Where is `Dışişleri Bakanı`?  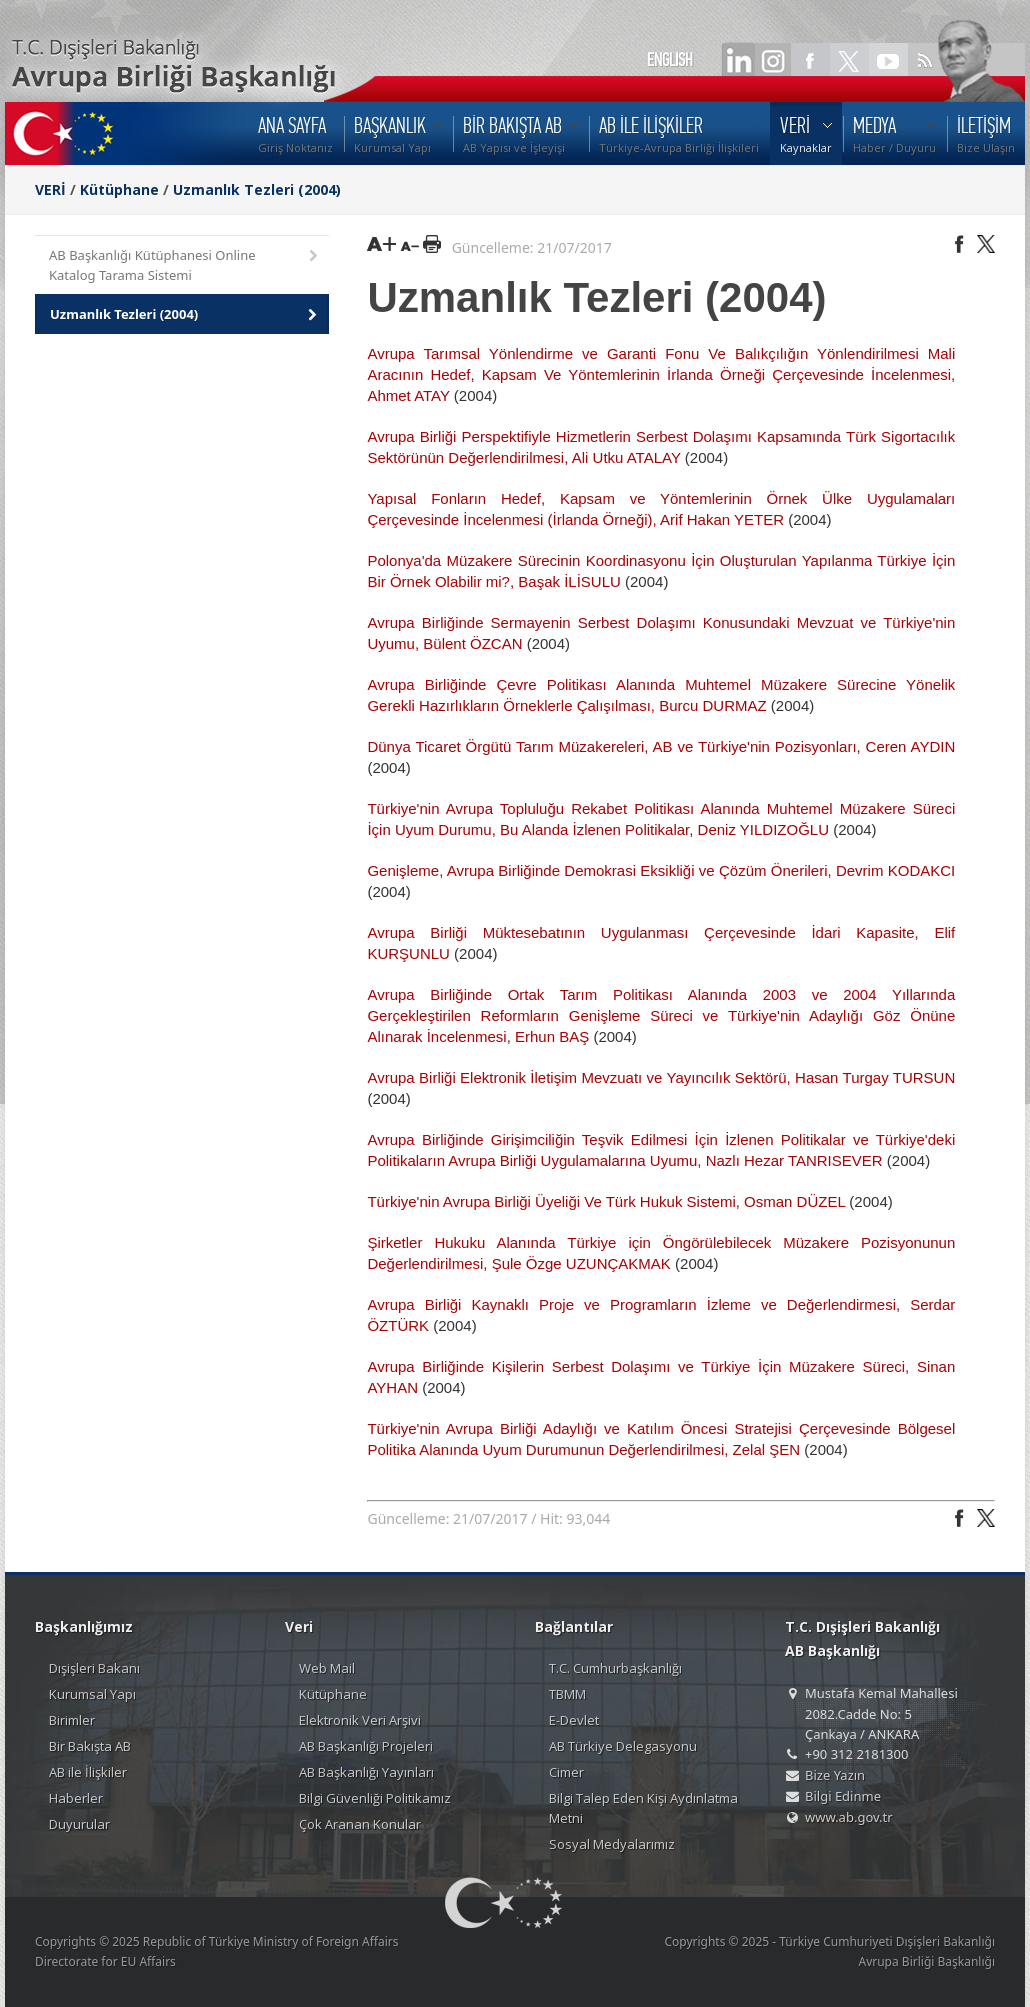 Dışişleri Bakanı is located at coordinates (94, 1668).